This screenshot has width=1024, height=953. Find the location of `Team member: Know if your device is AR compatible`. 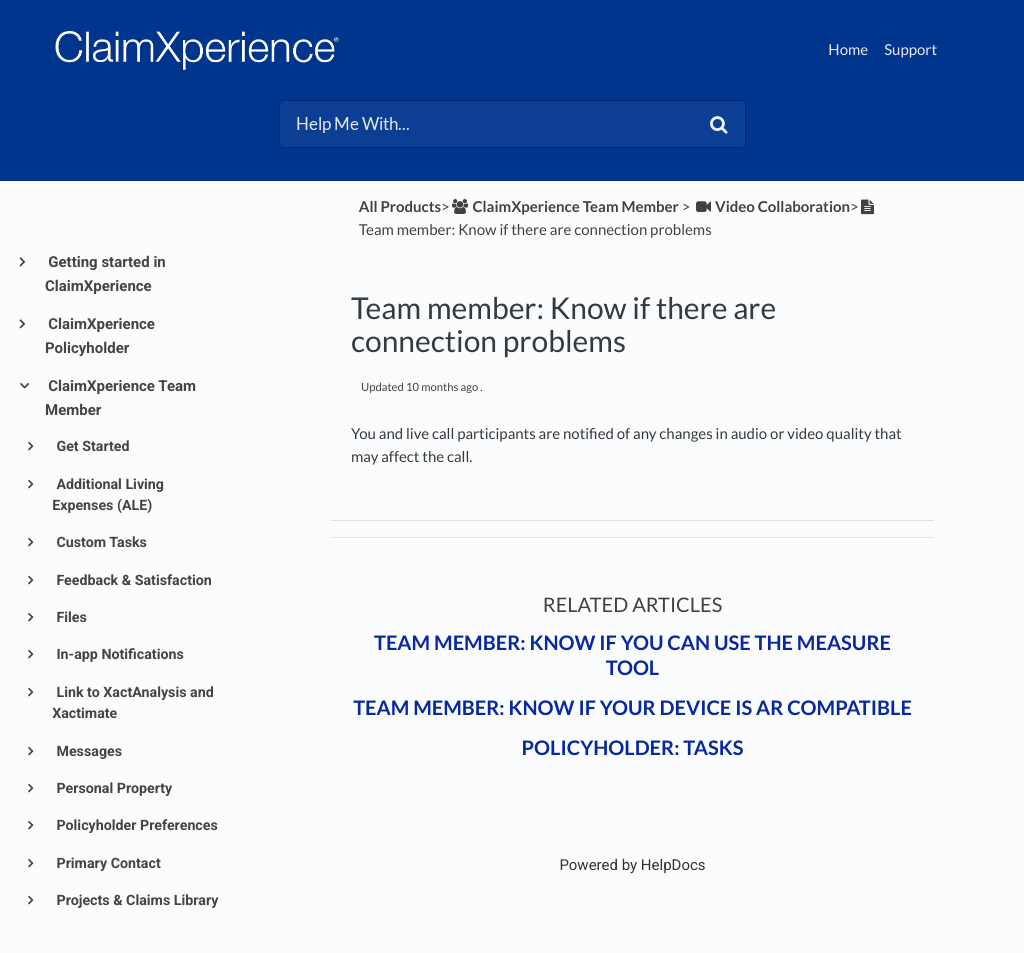

Team member: Know if your device is AR compatible is located at coordinates (632, 708).